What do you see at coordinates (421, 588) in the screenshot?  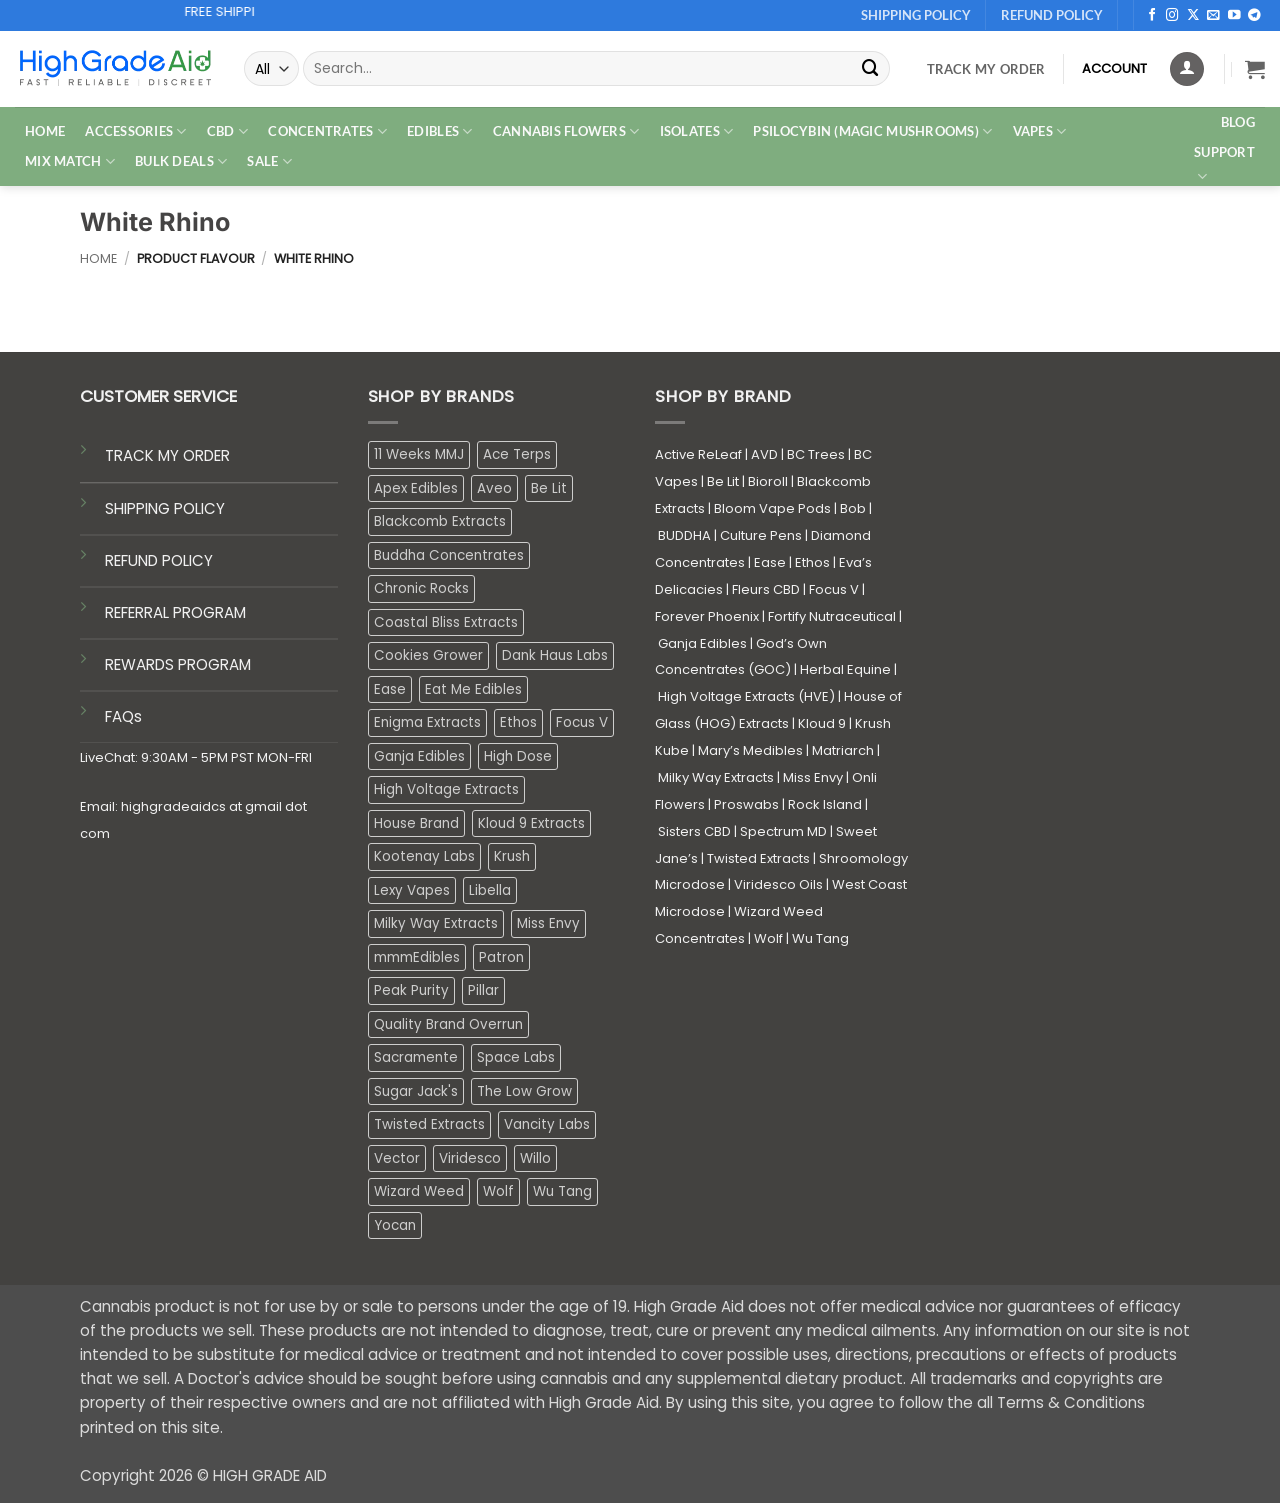 I see `Chronic Rocks [Chronic Rocks (1 product)]` at bounding box center [421, 588].